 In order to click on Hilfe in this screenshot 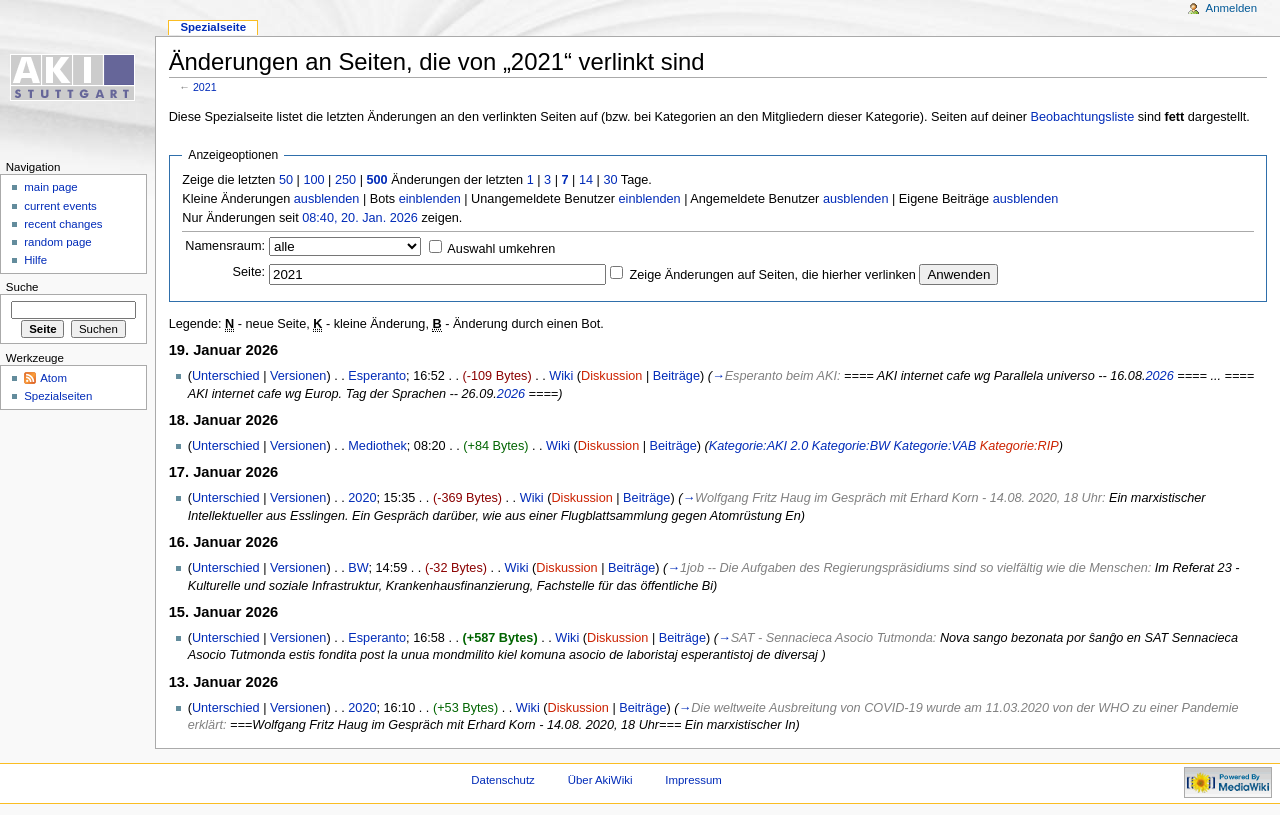, I will do `click(35, 260)`.